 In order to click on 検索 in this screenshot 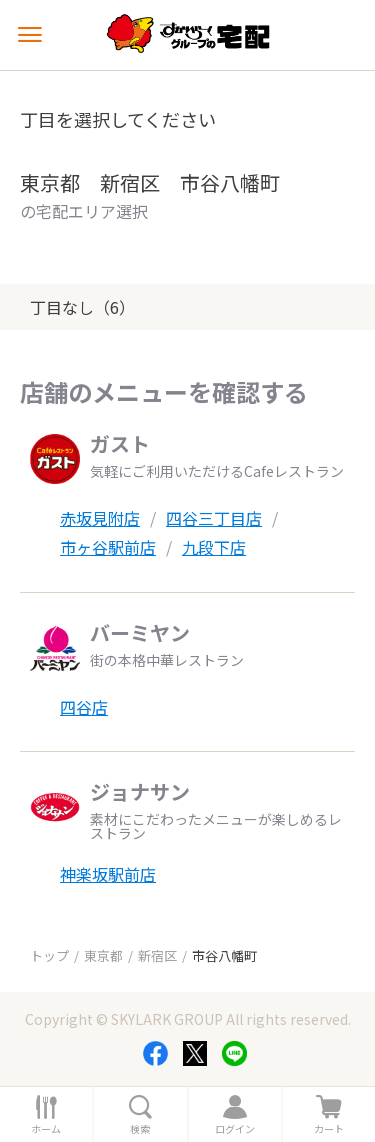, I will do `click(140, 1129)`.